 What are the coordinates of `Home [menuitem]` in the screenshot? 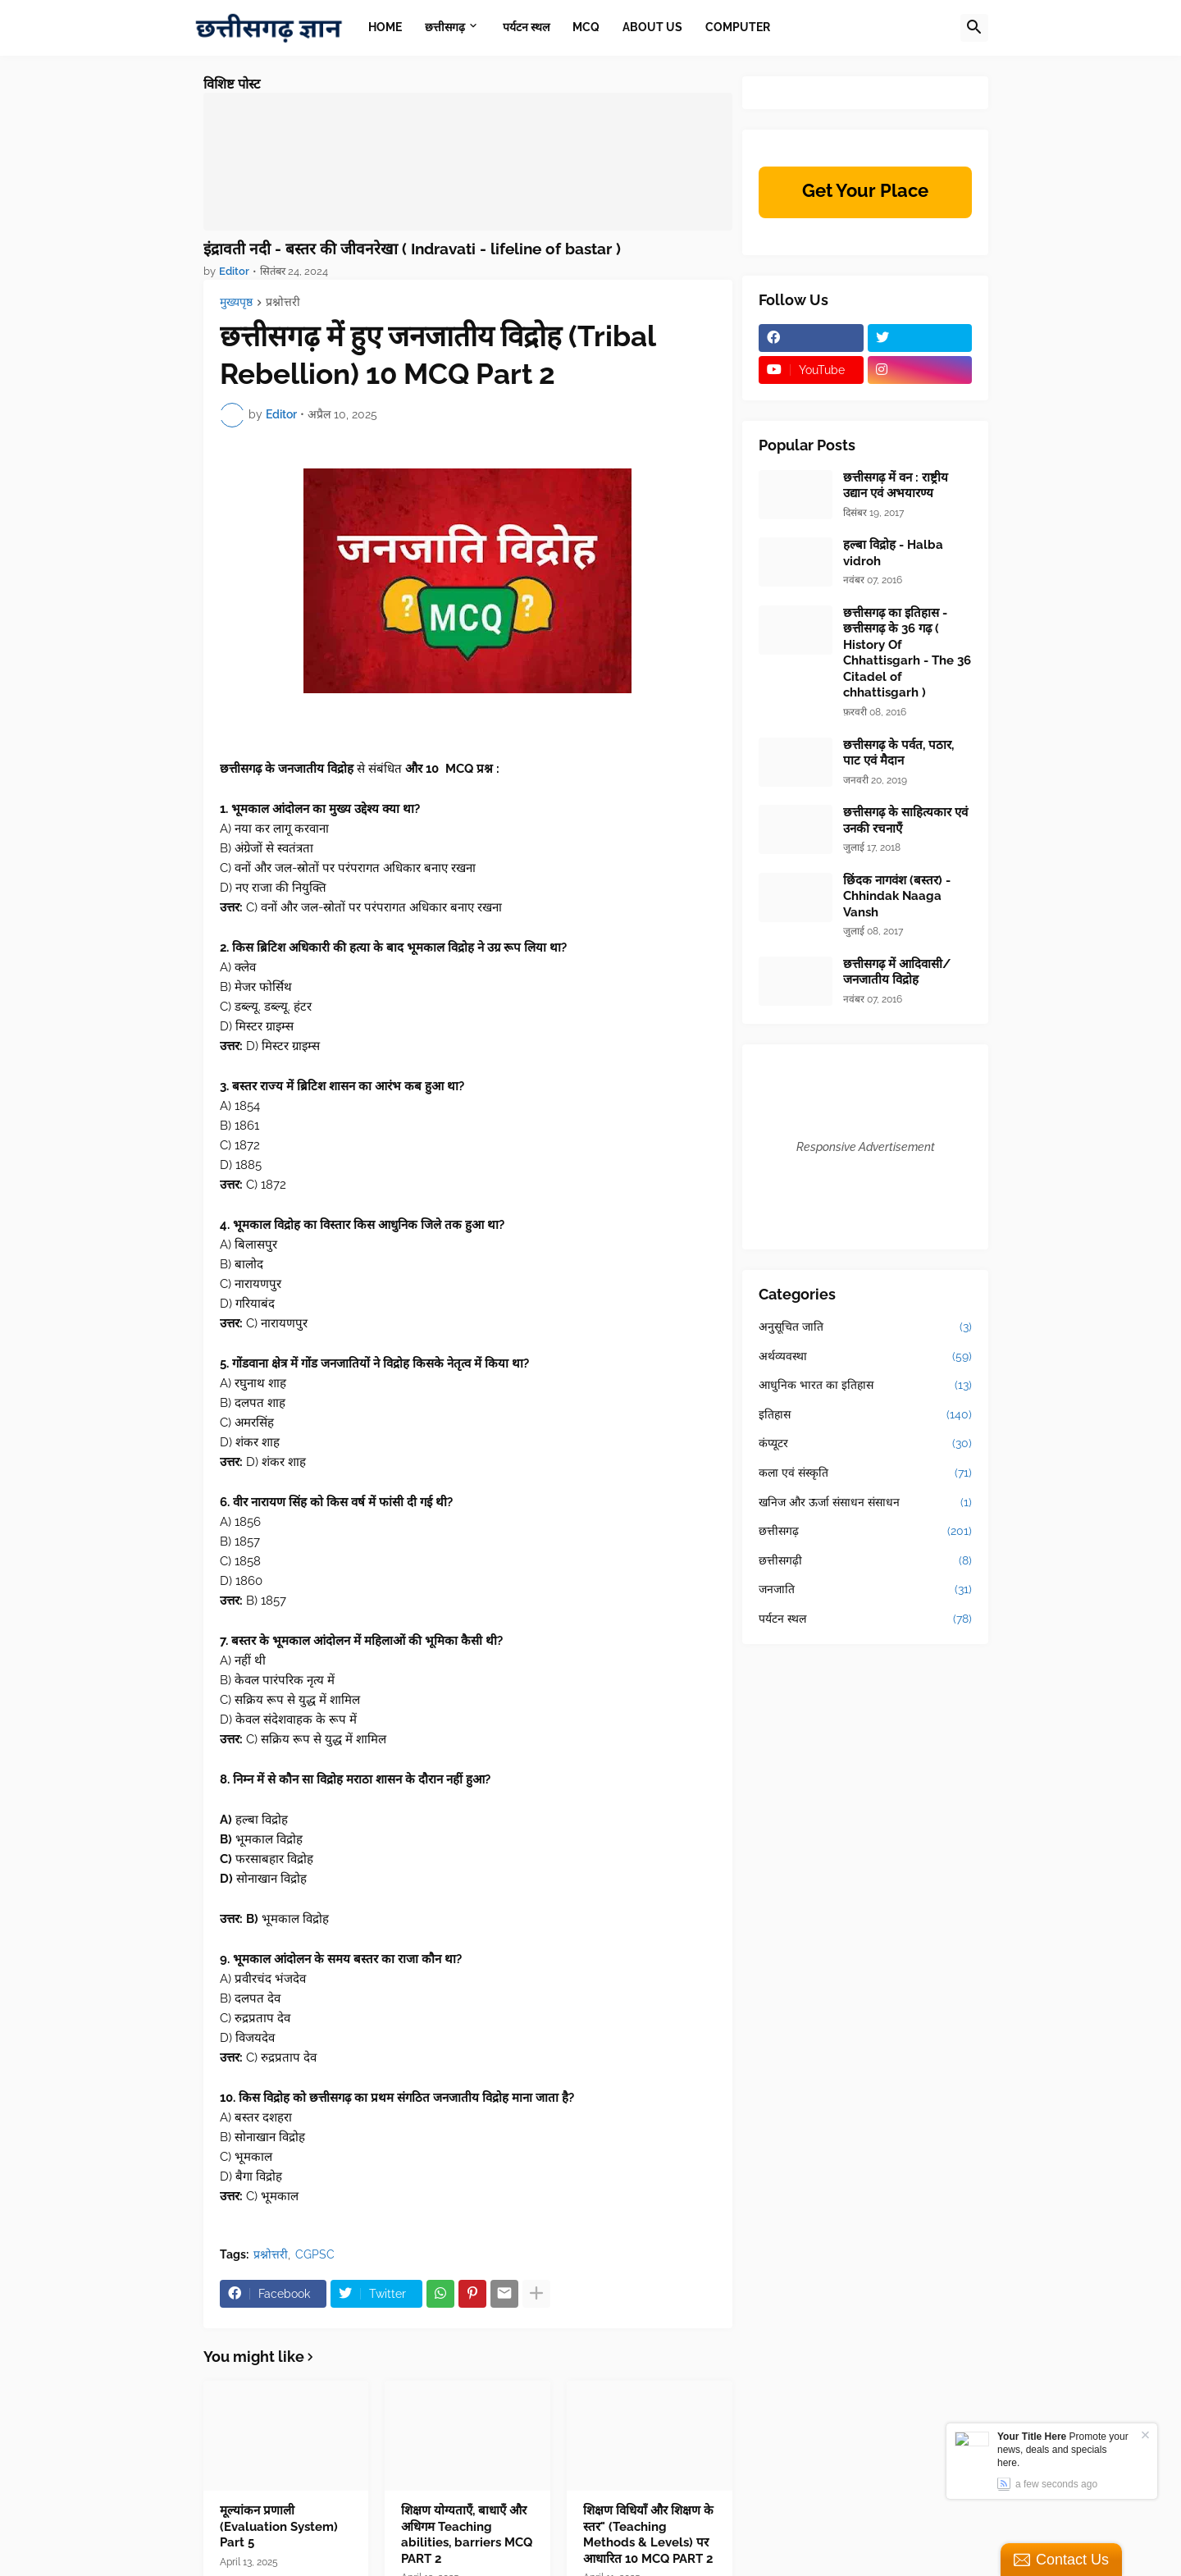 It's located at (385, 27).